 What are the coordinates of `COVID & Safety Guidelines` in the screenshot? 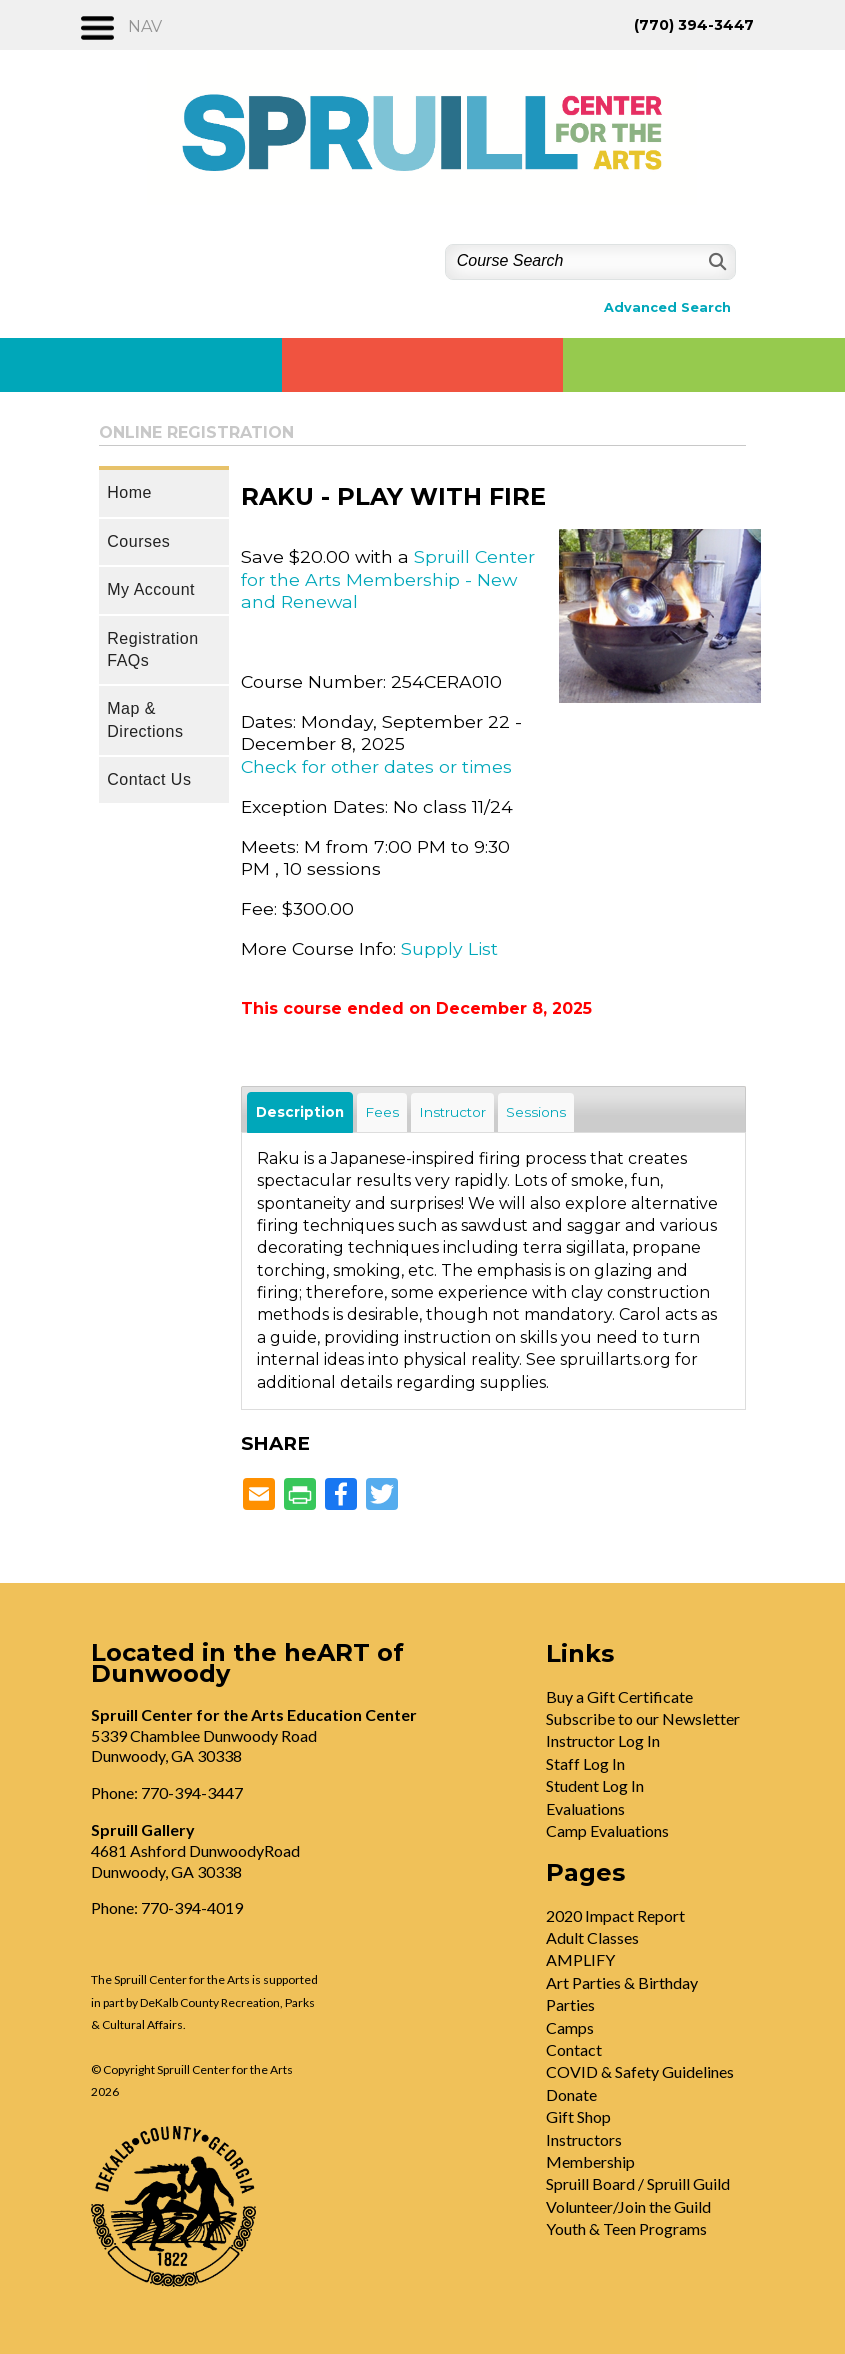 It's located at (640, 2071).